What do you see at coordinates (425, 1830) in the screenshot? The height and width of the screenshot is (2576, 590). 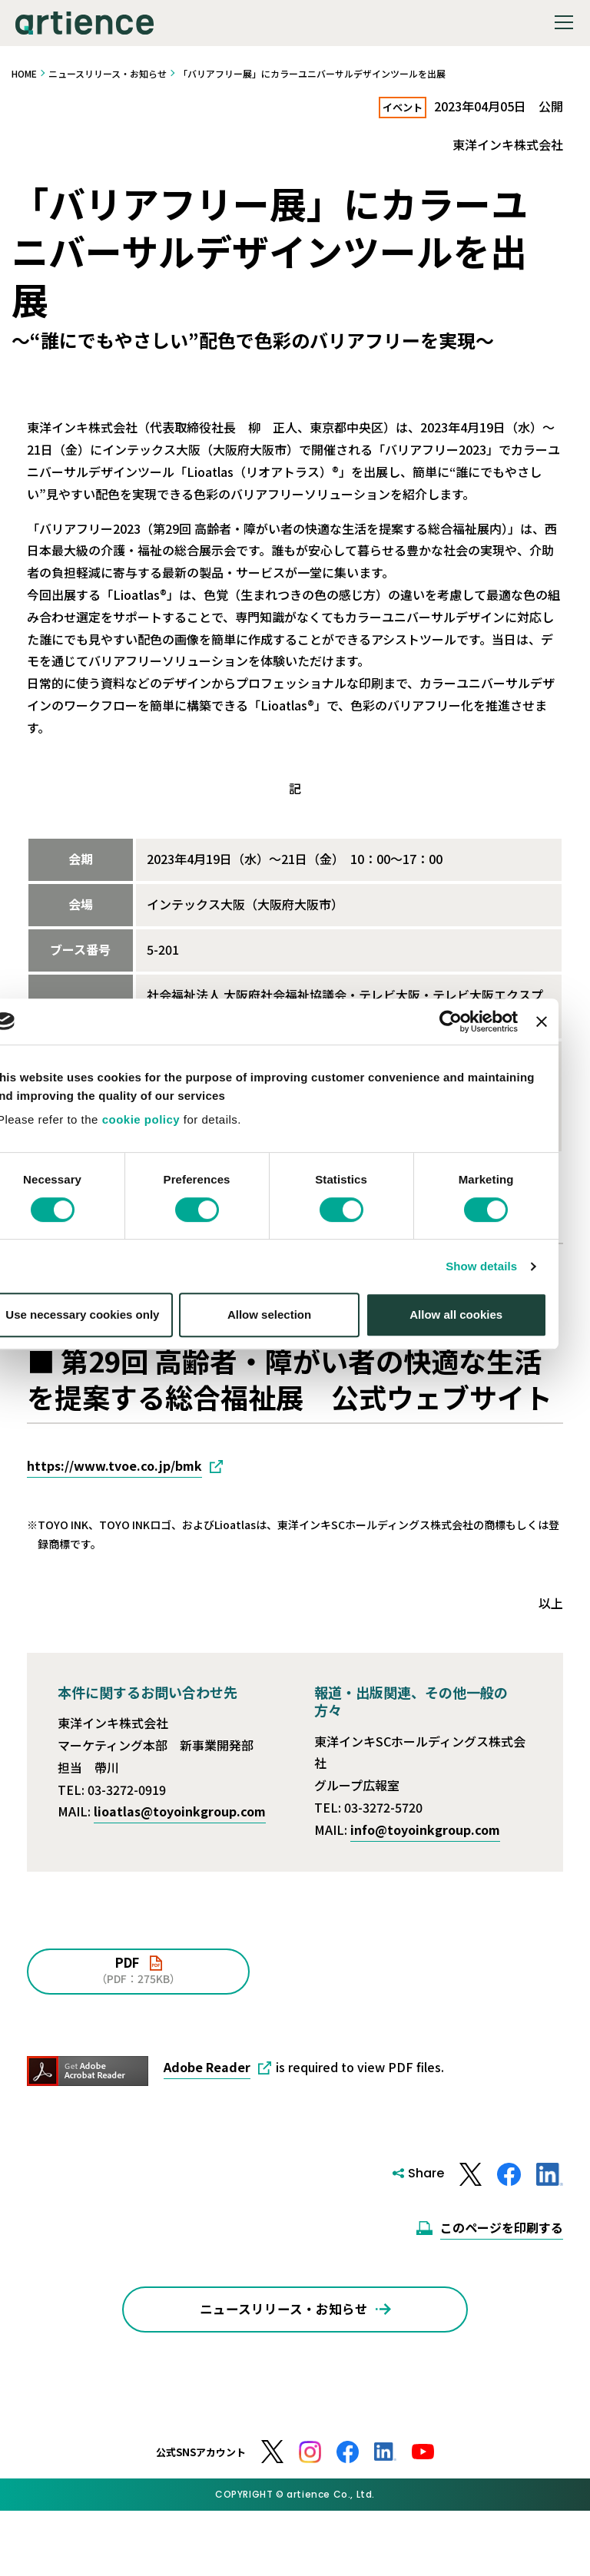 I see `info@toyoinkgroup.com` at bounding box center [425, 1830].